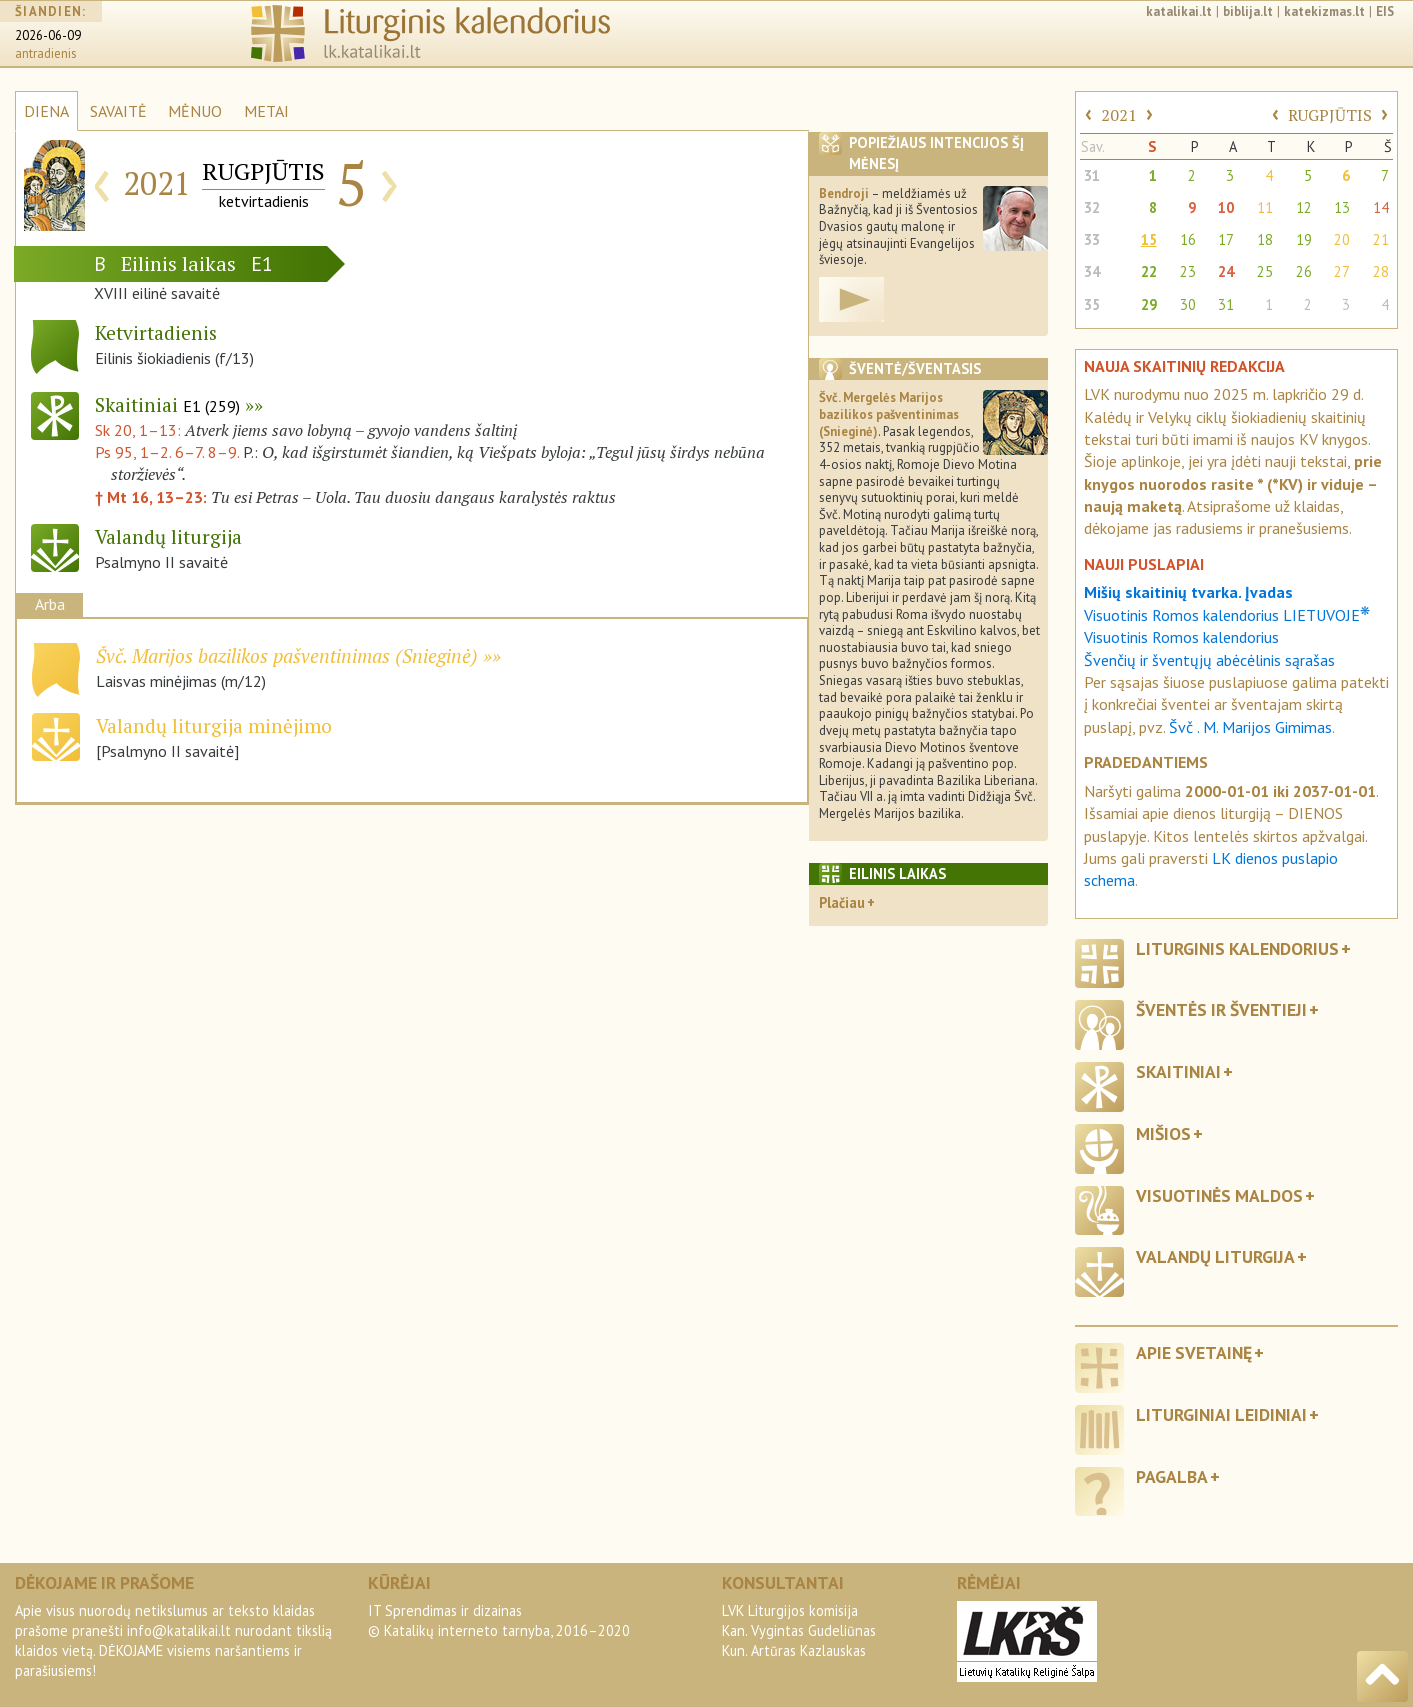 The height and width of the screenshot is (1707, 1413). Describe the element at coordinates (1188, 239) in the screenshot. I see `16` at that location.